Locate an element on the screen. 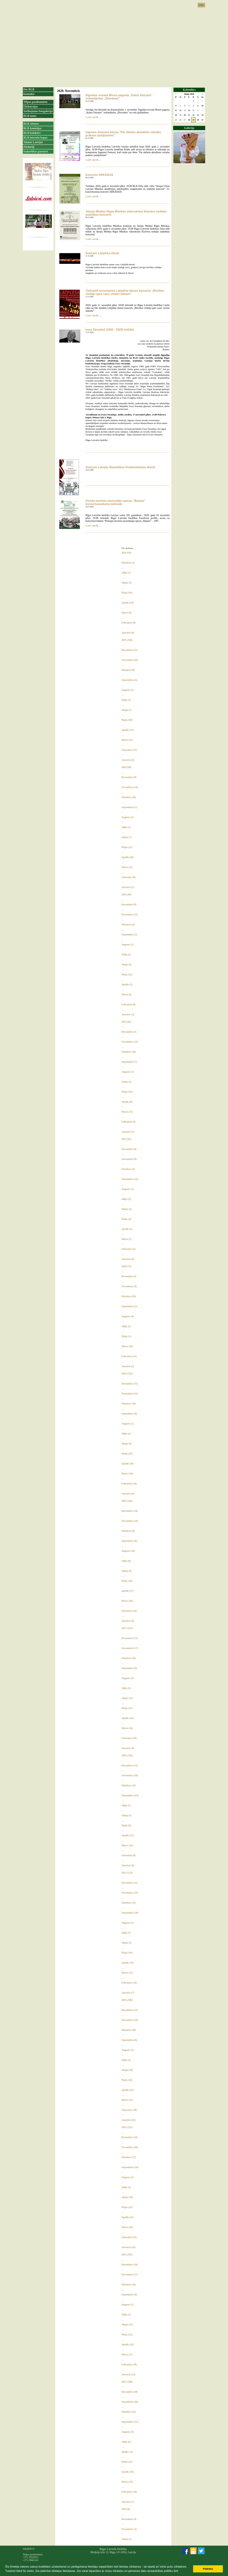 The height and width of the screenshot is (2576, 228). Augusts (2) is located at coordinates (127, 690).